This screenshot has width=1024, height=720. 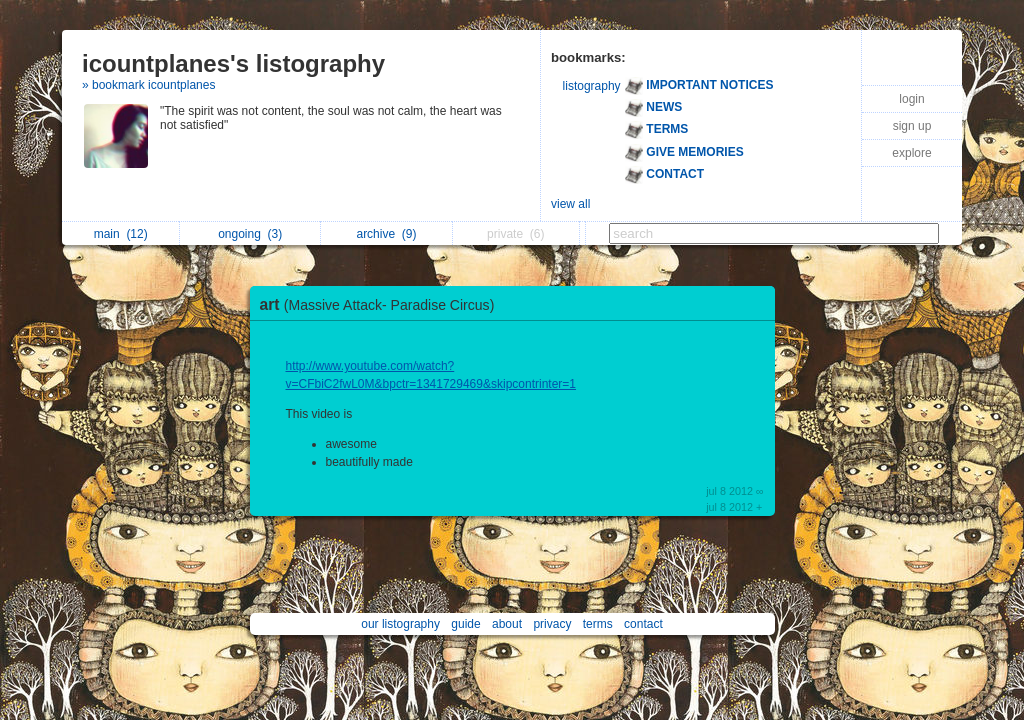 What do you see at coordinates (592, 86) in the screenshot?
I see `listography` at bounding box center [592, 86].